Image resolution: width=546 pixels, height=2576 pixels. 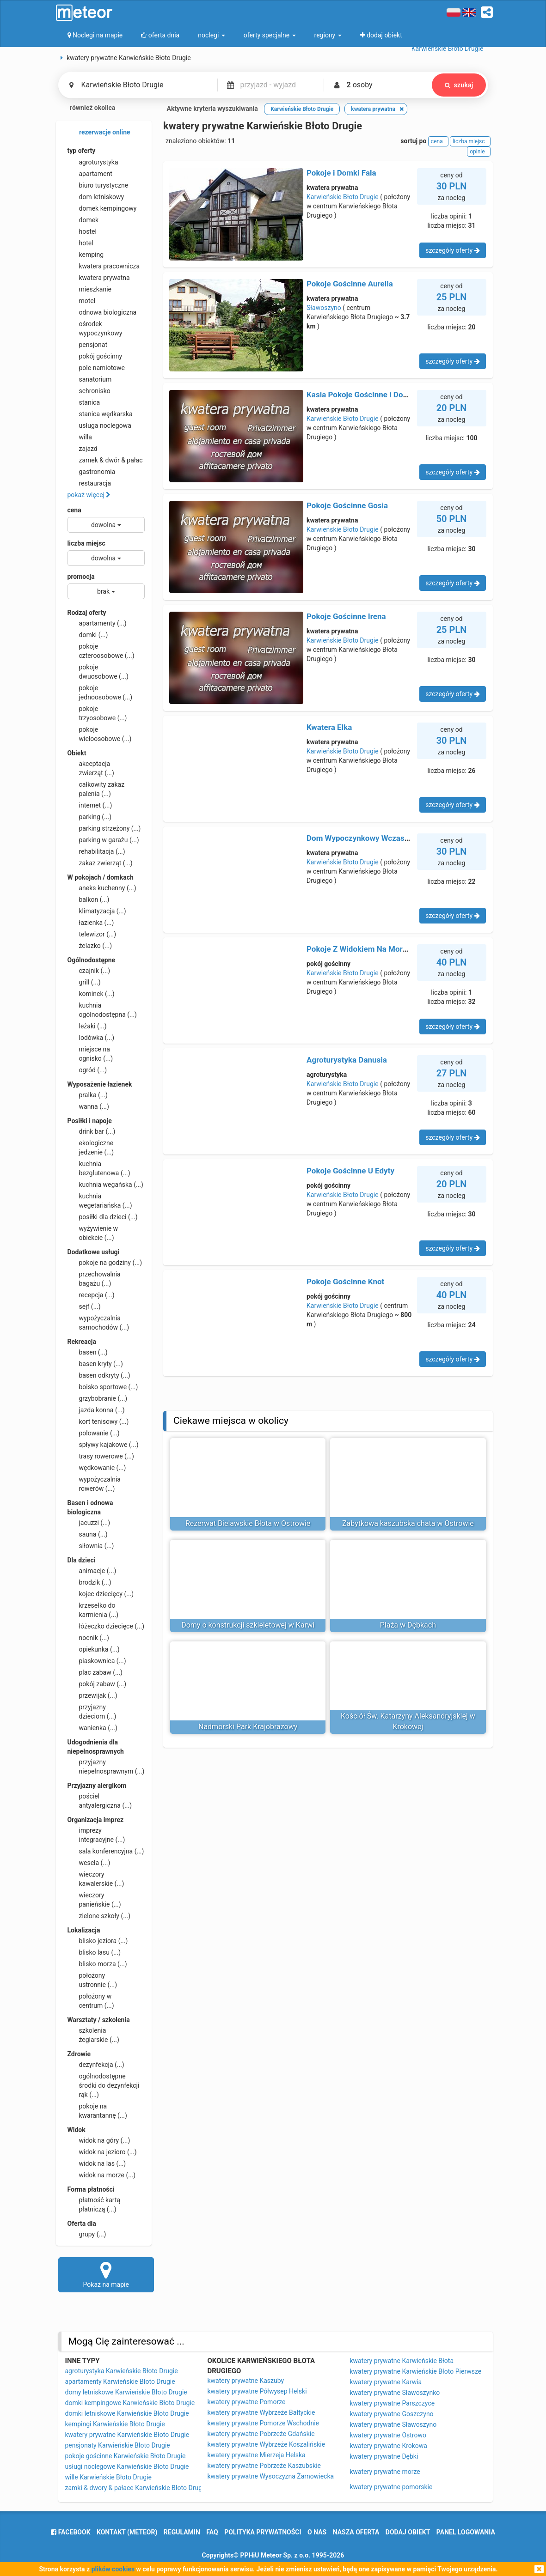 What do you see at coordinates (95, 328) in the screenshot?
I see `ośrodek wypoczynkowy` at bounding box center [95, 328].